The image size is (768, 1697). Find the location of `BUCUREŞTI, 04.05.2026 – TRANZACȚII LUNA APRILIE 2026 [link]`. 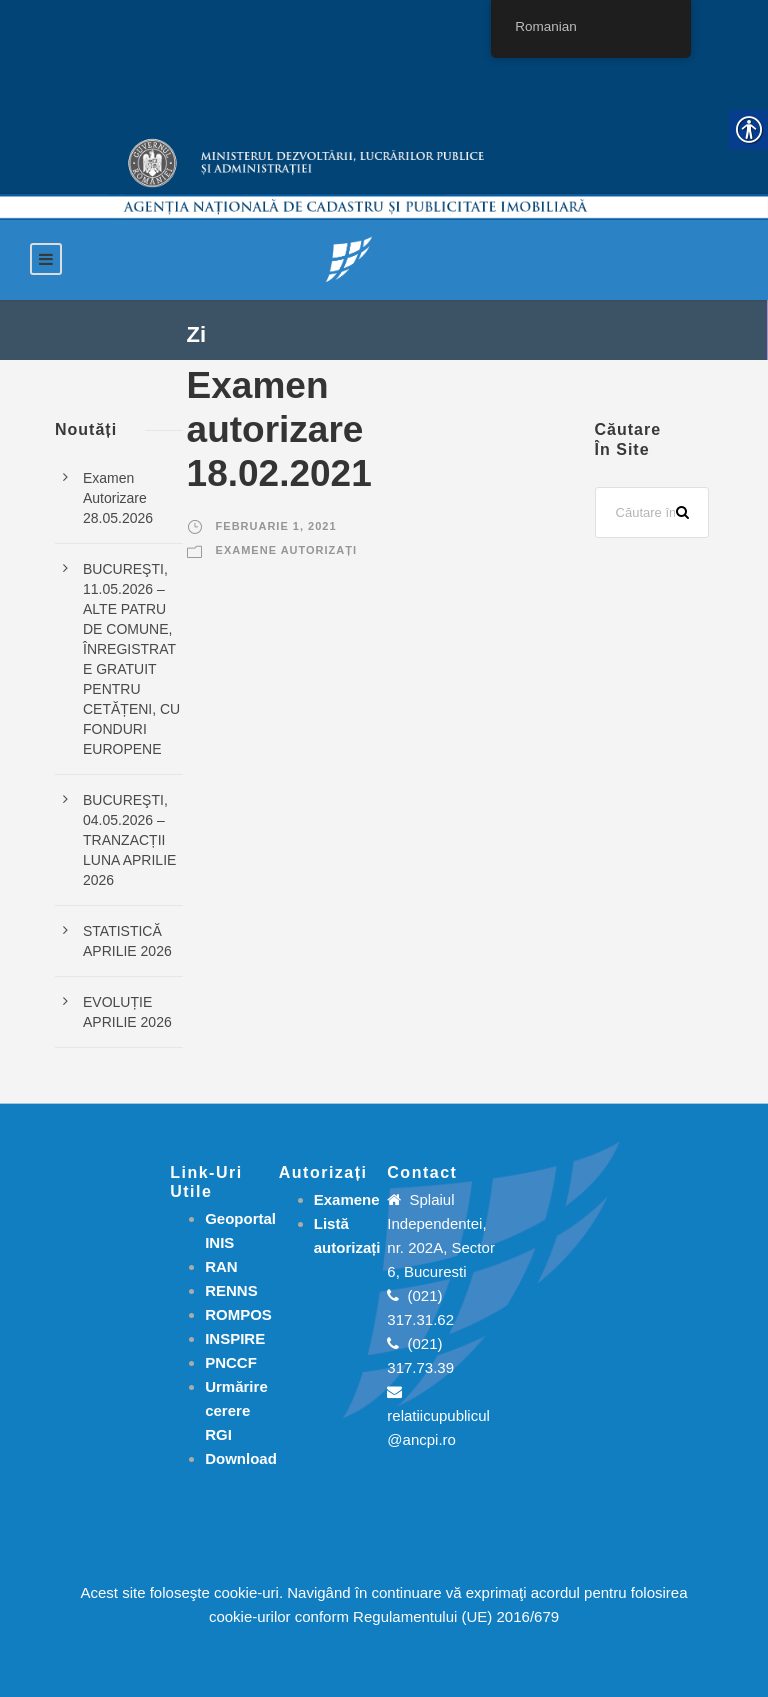

BUCUREŞTI, 04.05.2026 – TRANZACȚII LUNA APRILIE 2026 [link] is located at coordinates (129, 840).